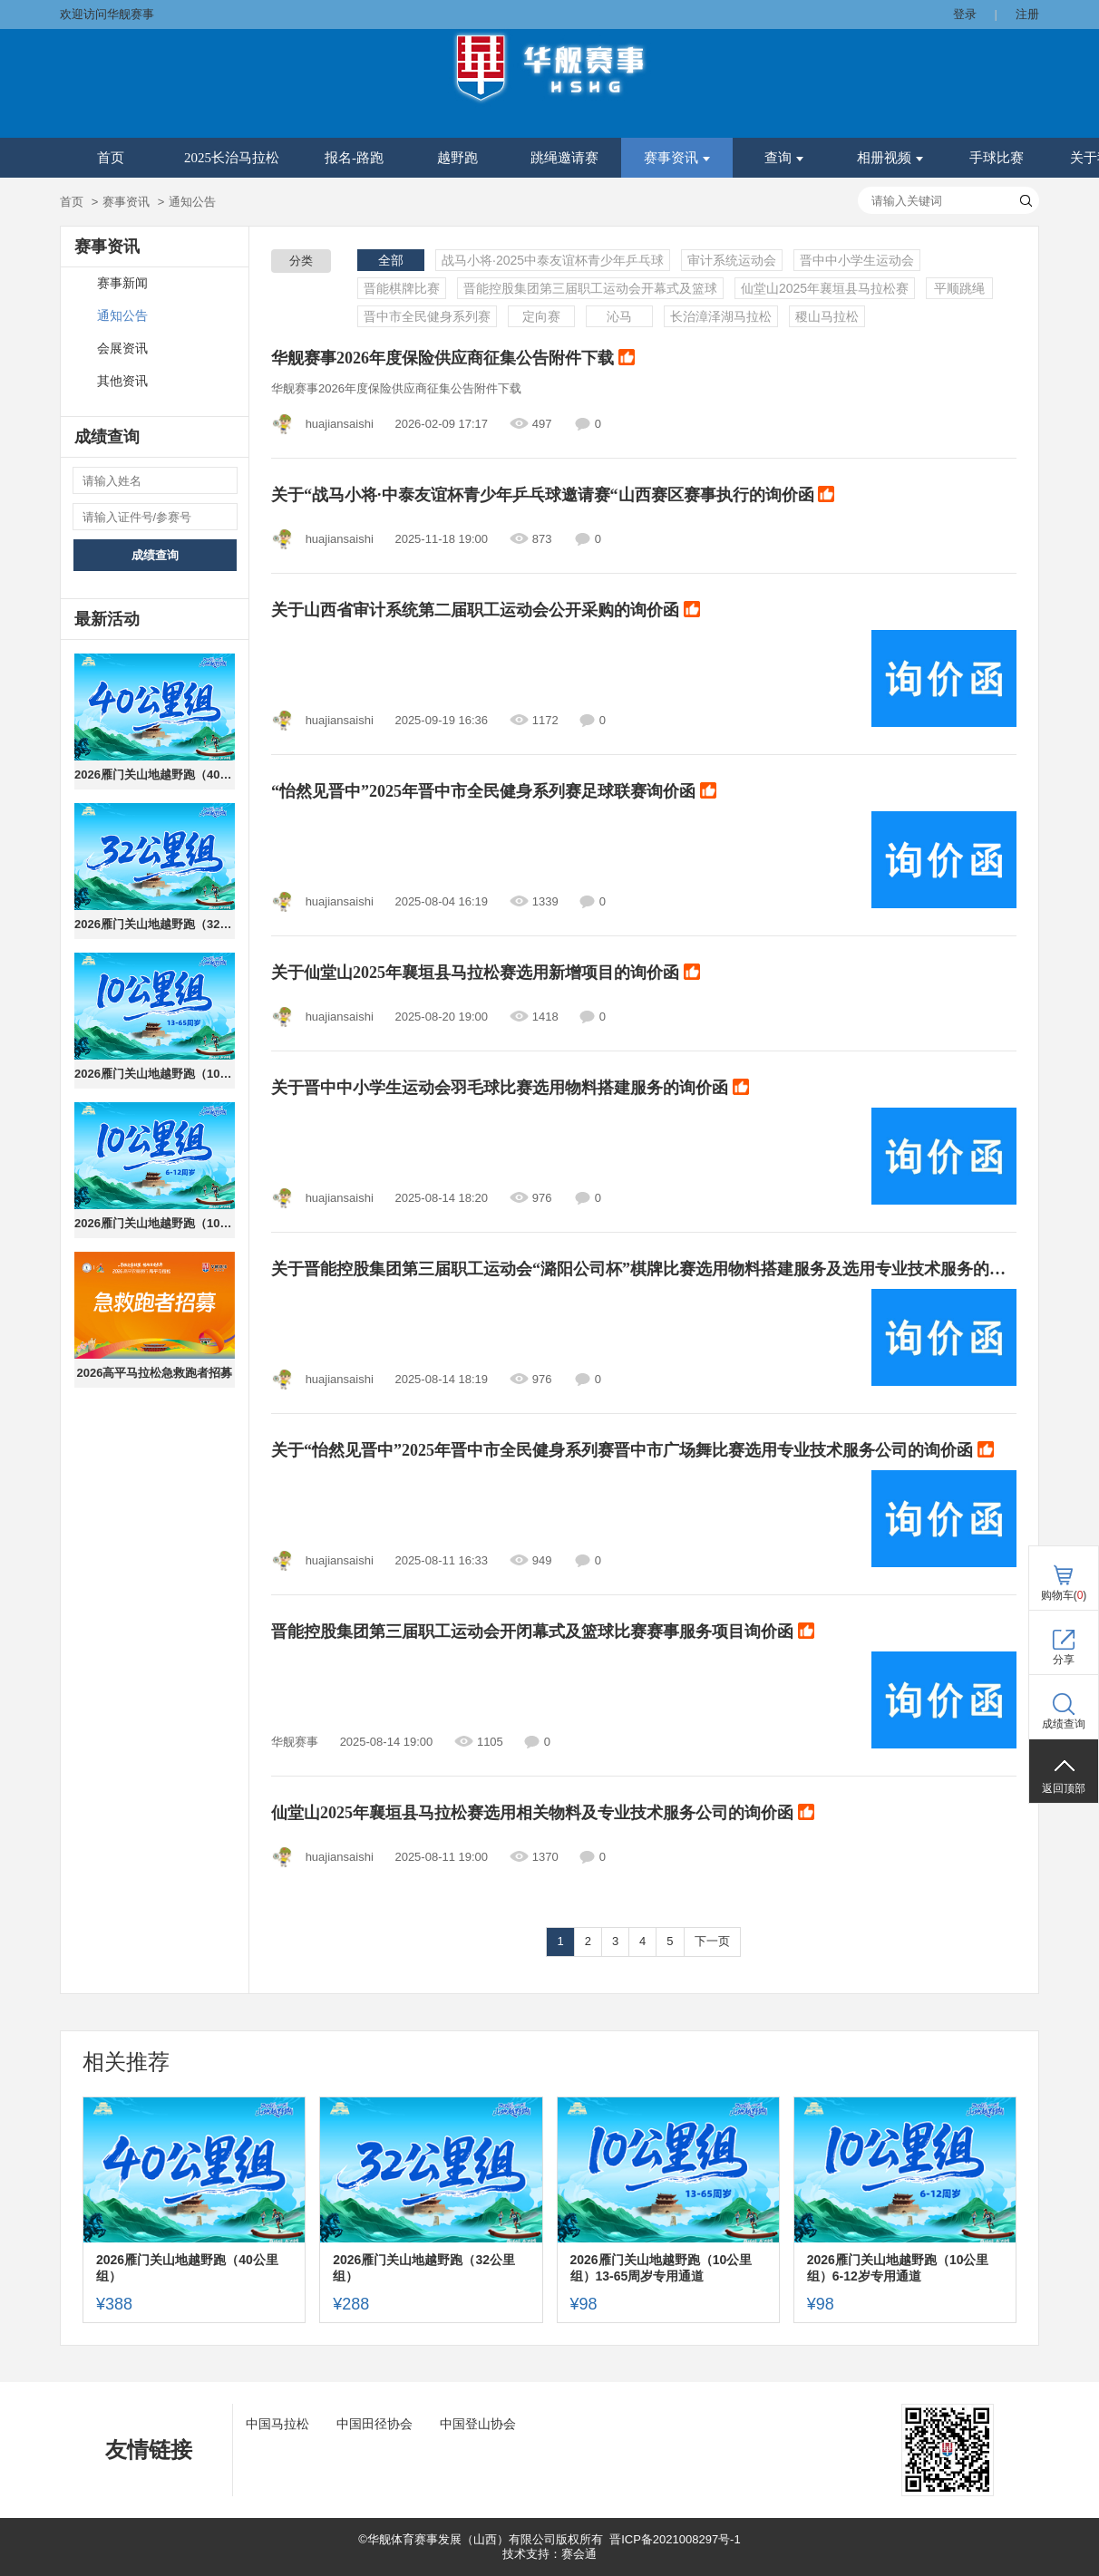 This screenshot has height=2576, width=1099. Describe the element at coordinates (1064, 1595) in the screenshot. I see `购物车()` at that location.